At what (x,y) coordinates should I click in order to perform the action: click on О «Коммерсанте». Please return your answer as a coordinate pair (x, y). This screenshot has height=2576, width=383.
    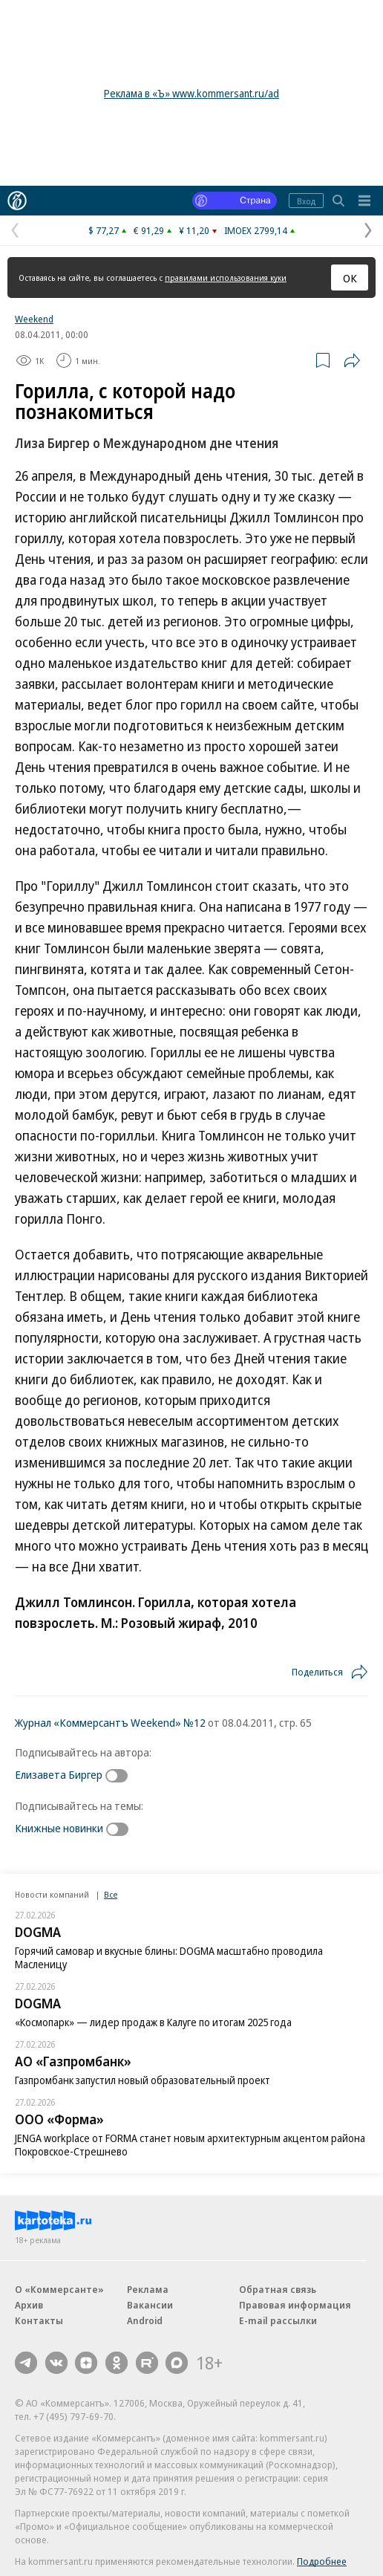
    Looking at the image, I should click on (59, 2289).